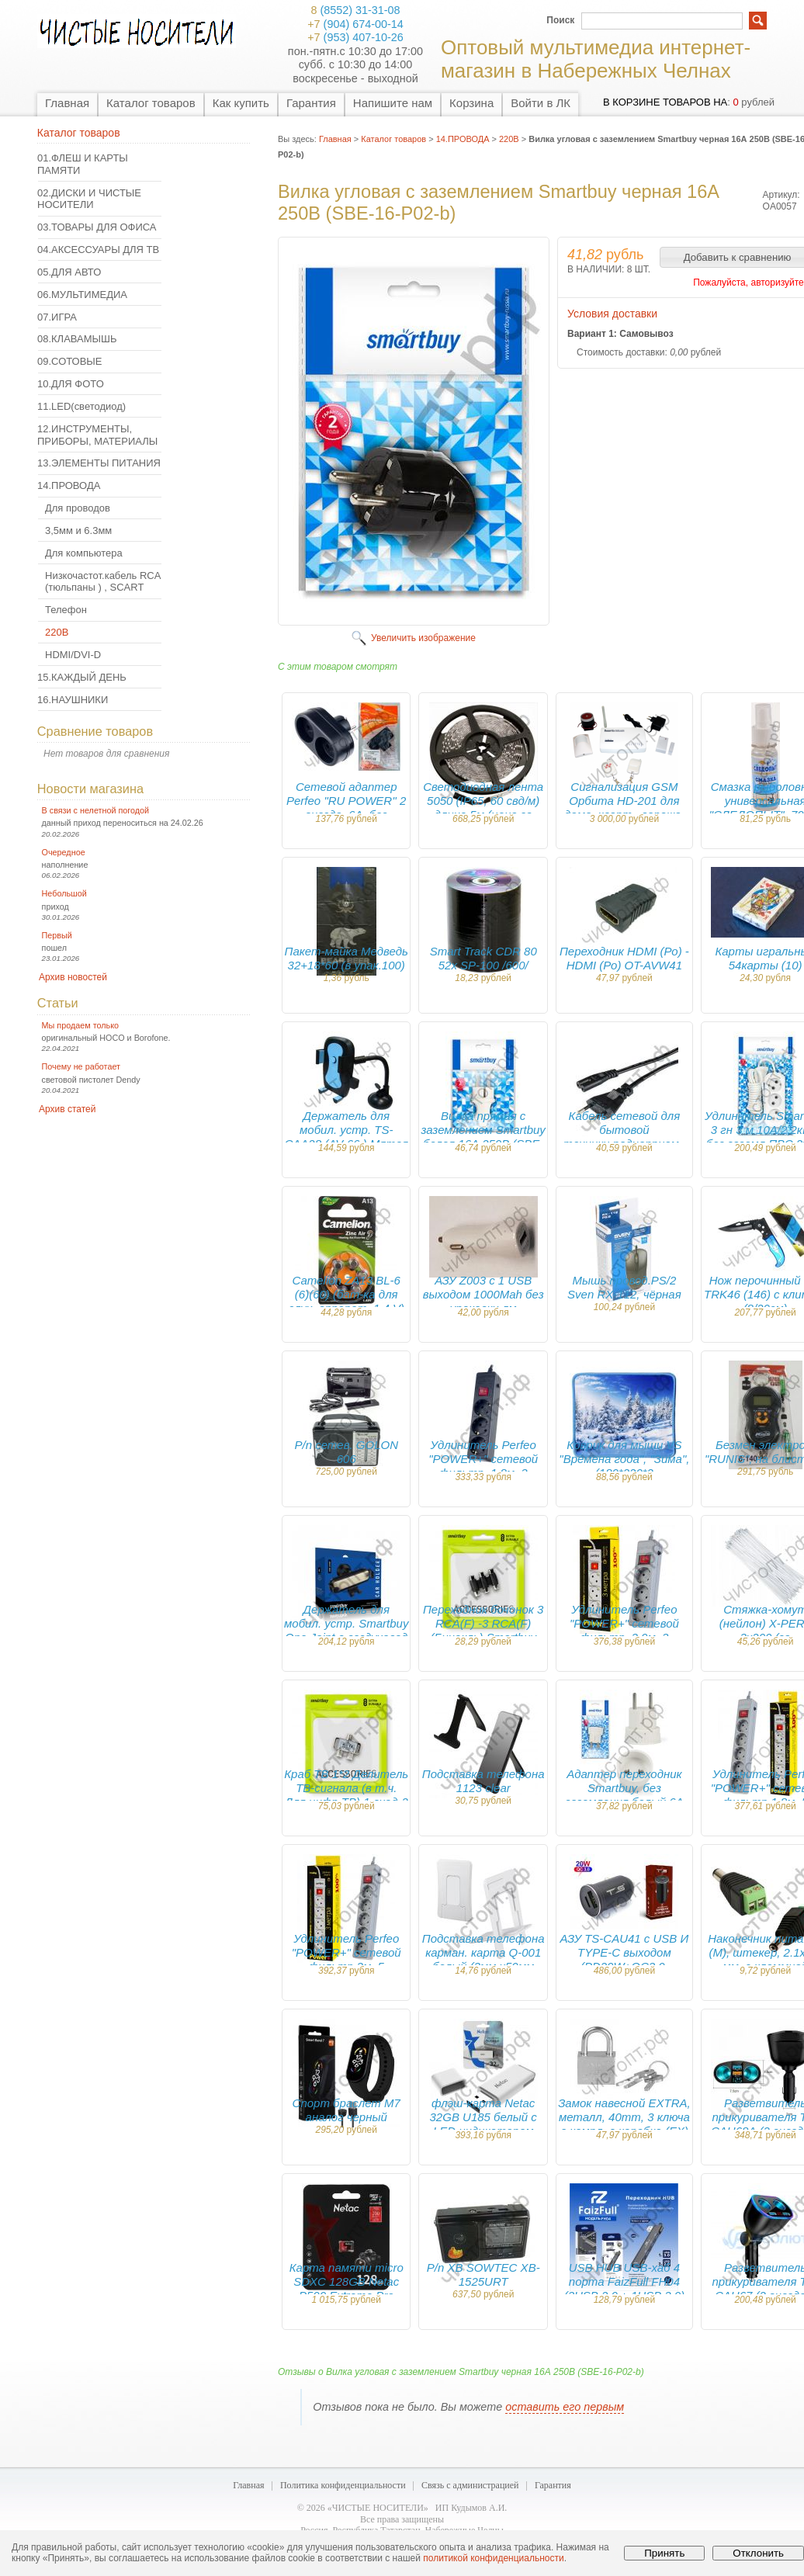 The width and height of the screenshot is (804, 2576). What do you see at coordinates (63, 852) in the screenshot?
I see `Очередное` at bounding box center [63, 852].